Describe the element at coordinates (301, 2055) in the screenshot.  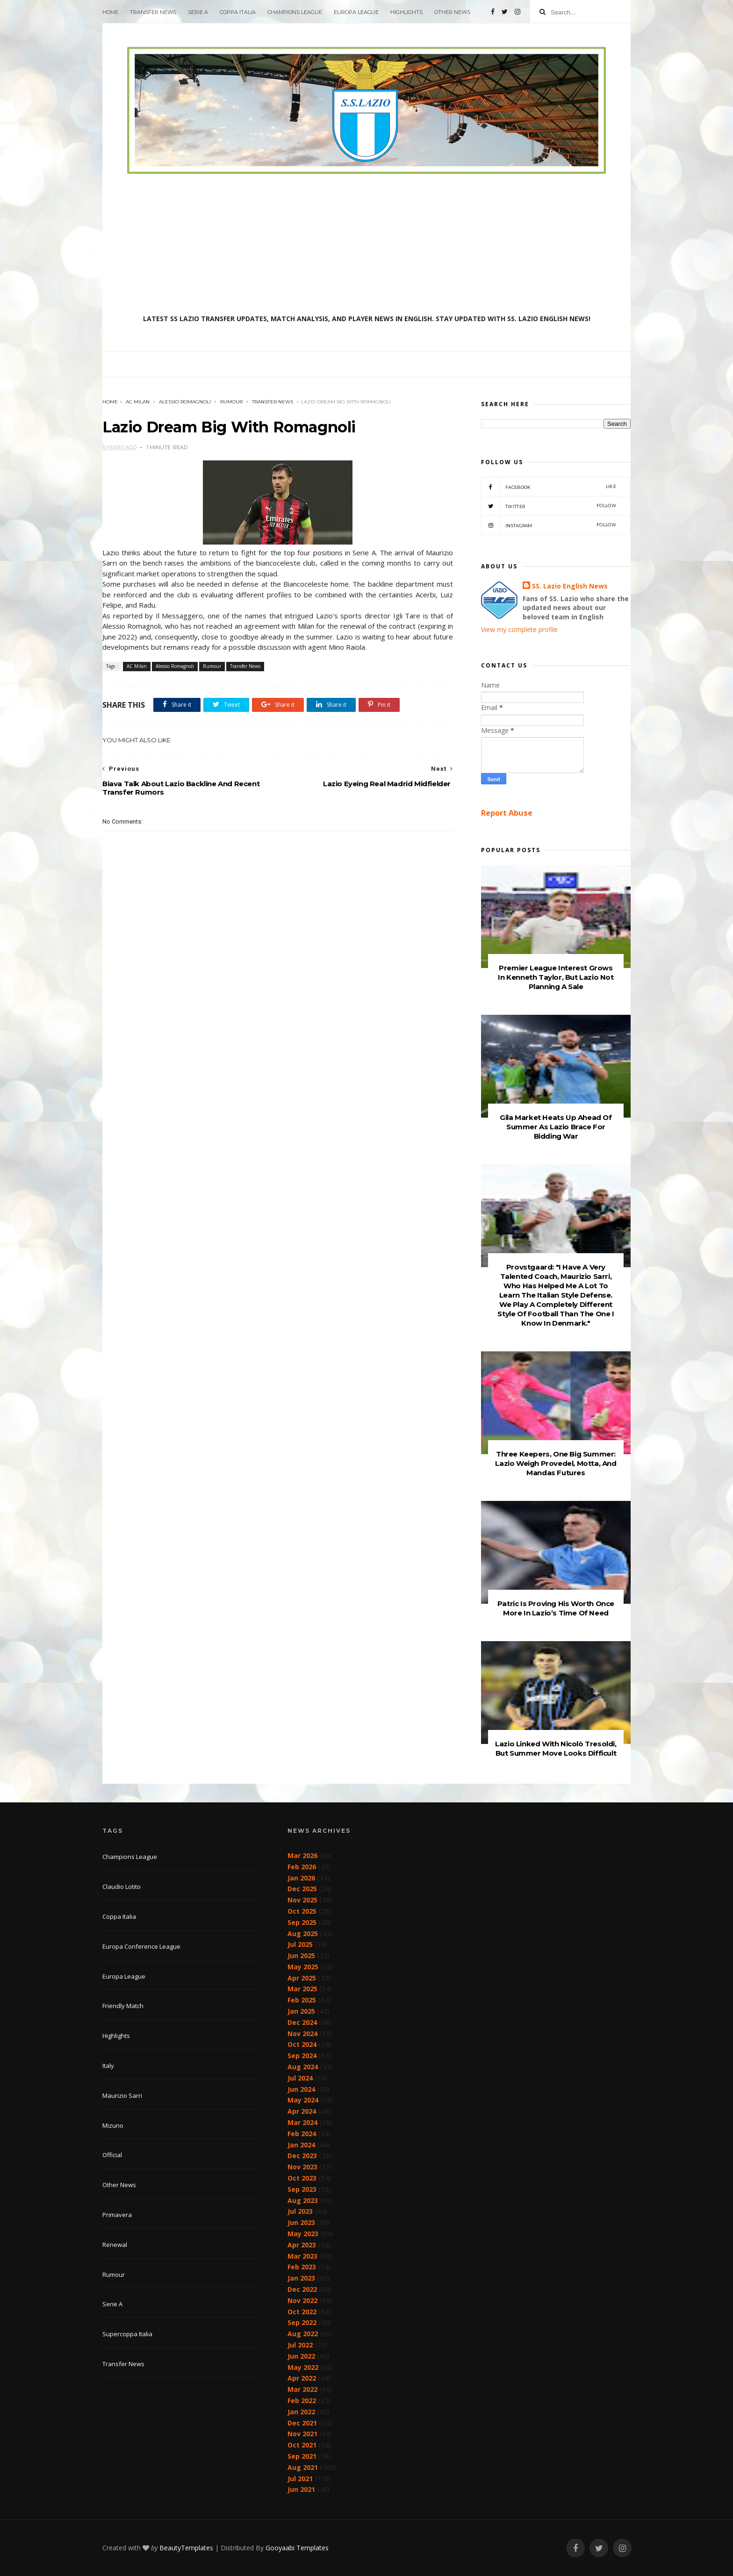
I see `Sep 2024` at that location.